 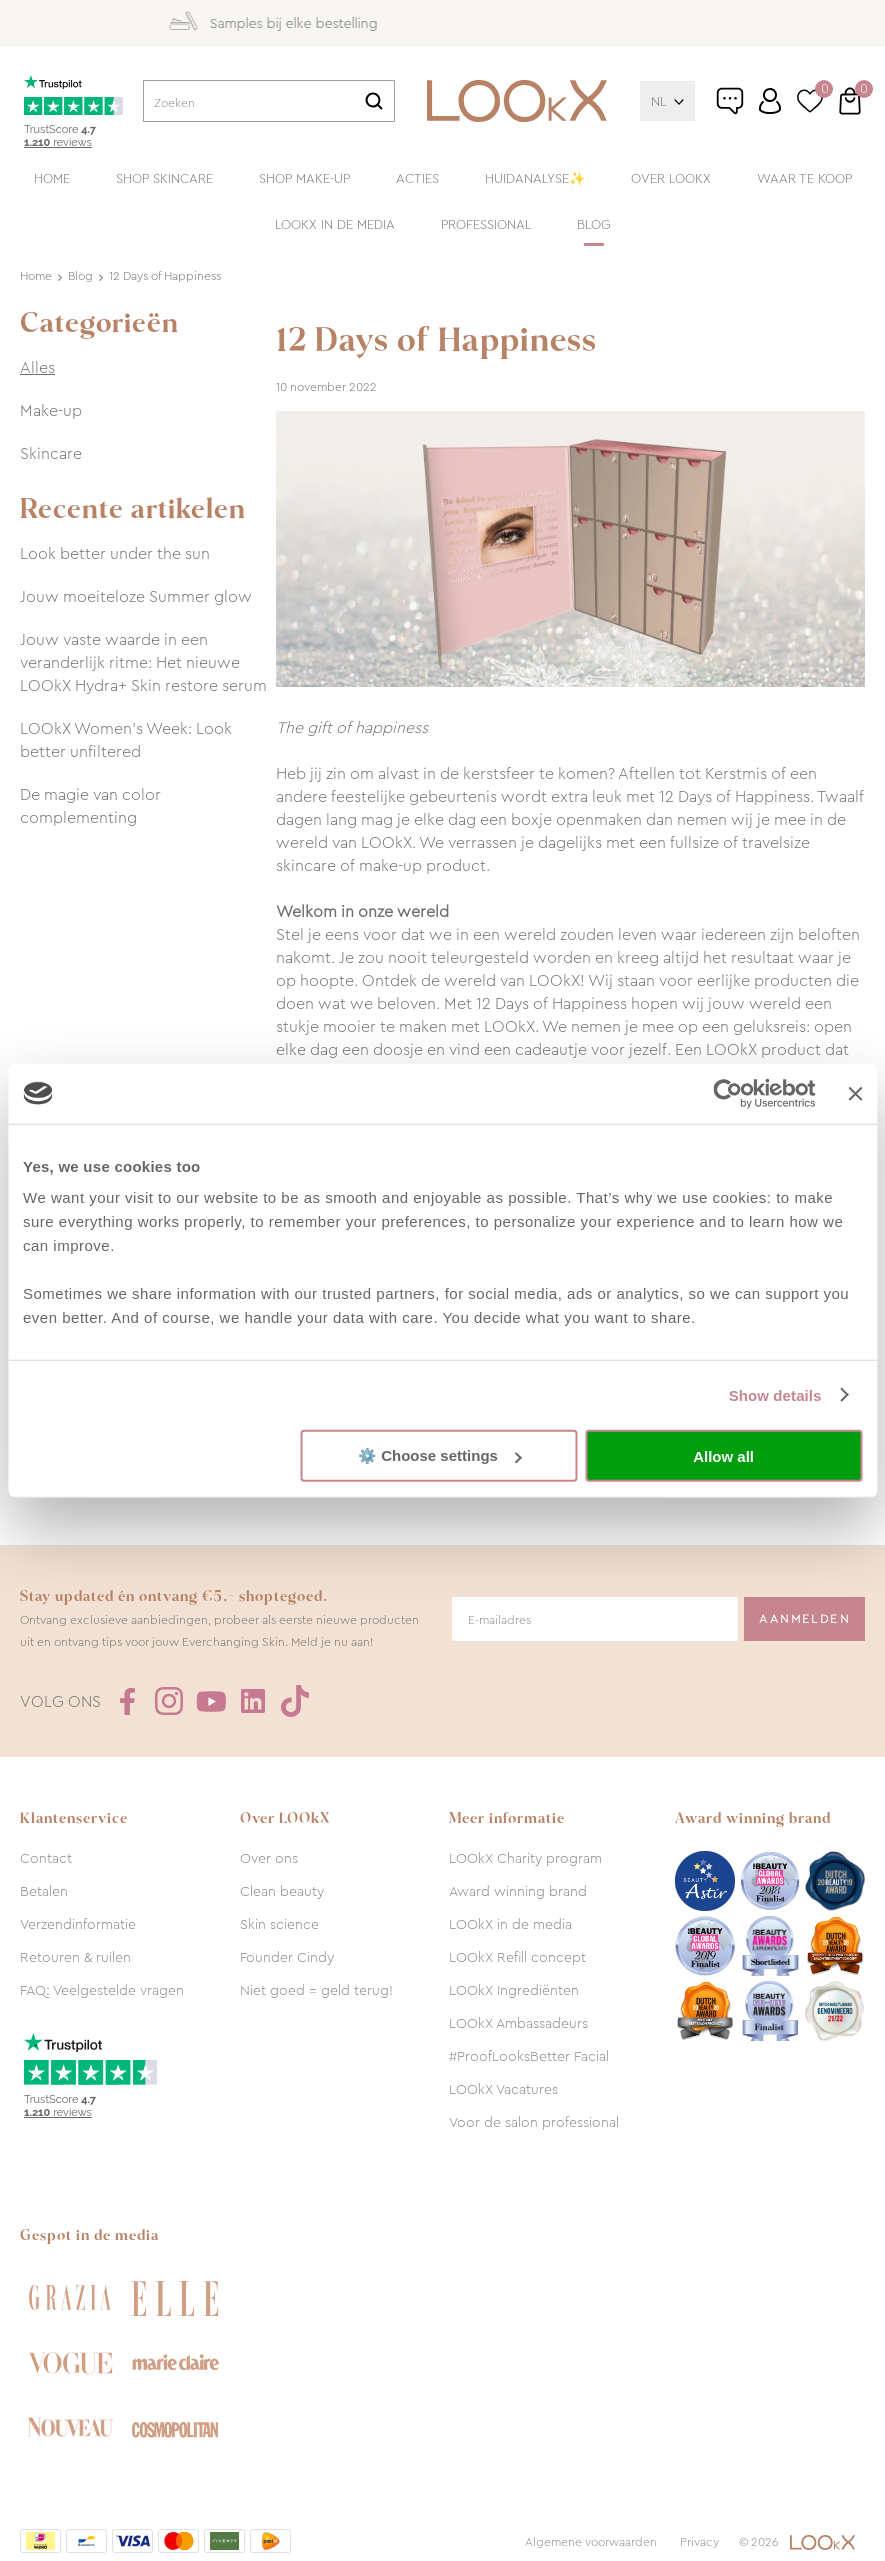 What do you see at coordinates (78, 1924) in the screenshot?
I see `Verzendinformatie` at bounding box center [78, 1924].